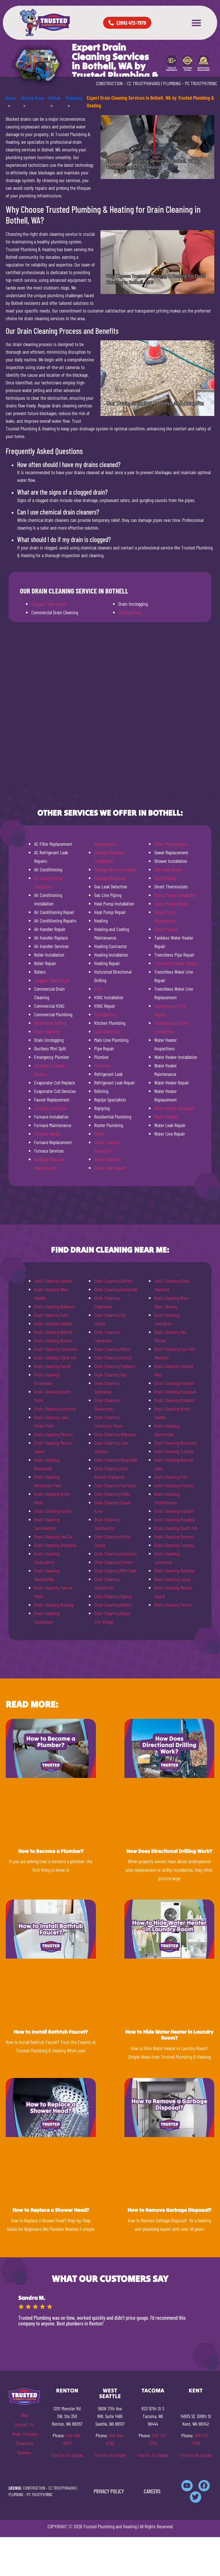 Image resolution: width=220 pixels, height=2576 pixels. I want to click on CAREERS, so click(152, 2491).